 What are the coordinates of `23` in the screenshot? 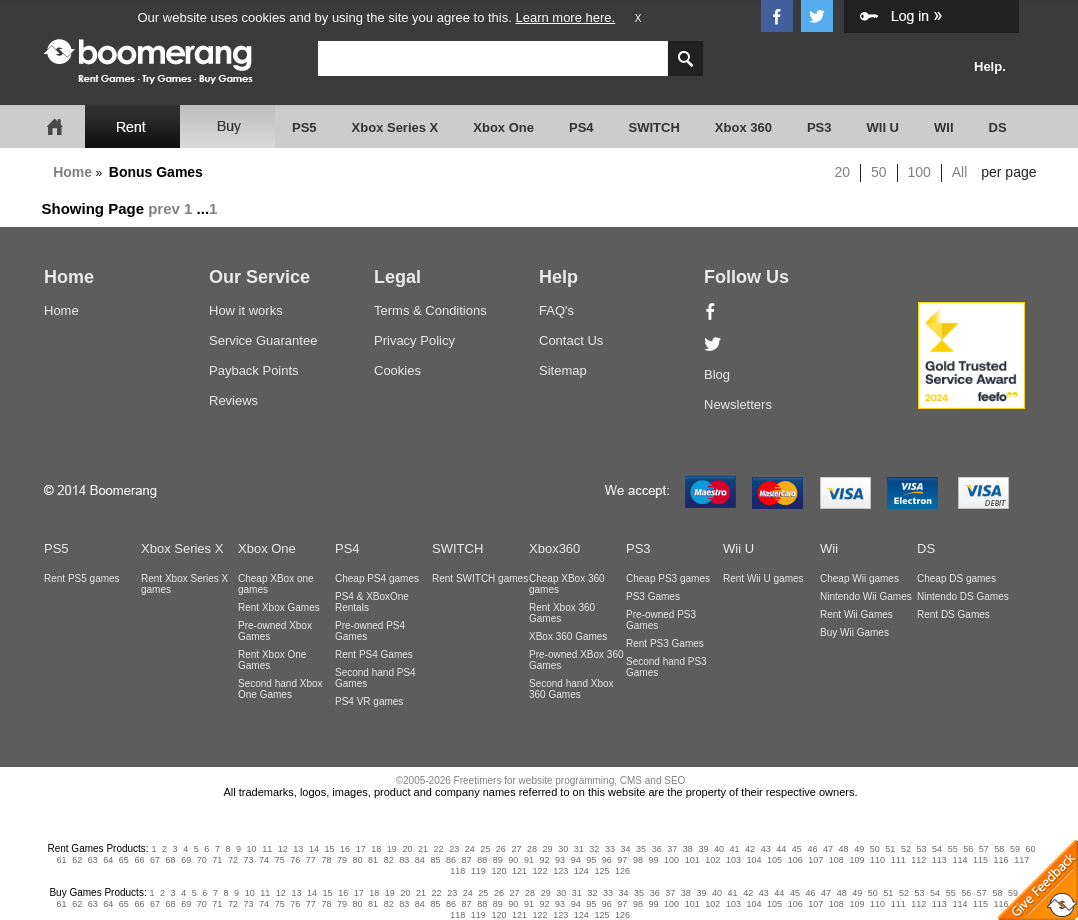 It's located at (454, 849).